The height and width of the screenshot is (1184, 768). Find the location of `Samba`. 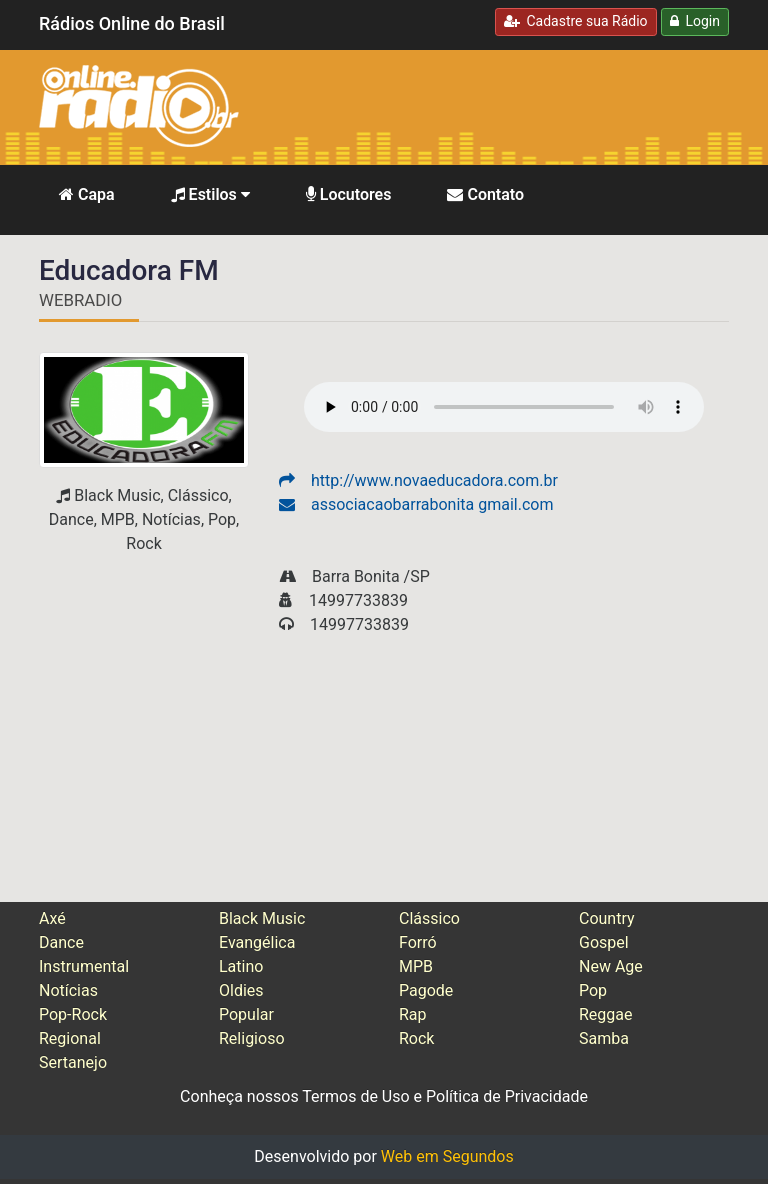

Samba is located at coordinates (604, 1038).